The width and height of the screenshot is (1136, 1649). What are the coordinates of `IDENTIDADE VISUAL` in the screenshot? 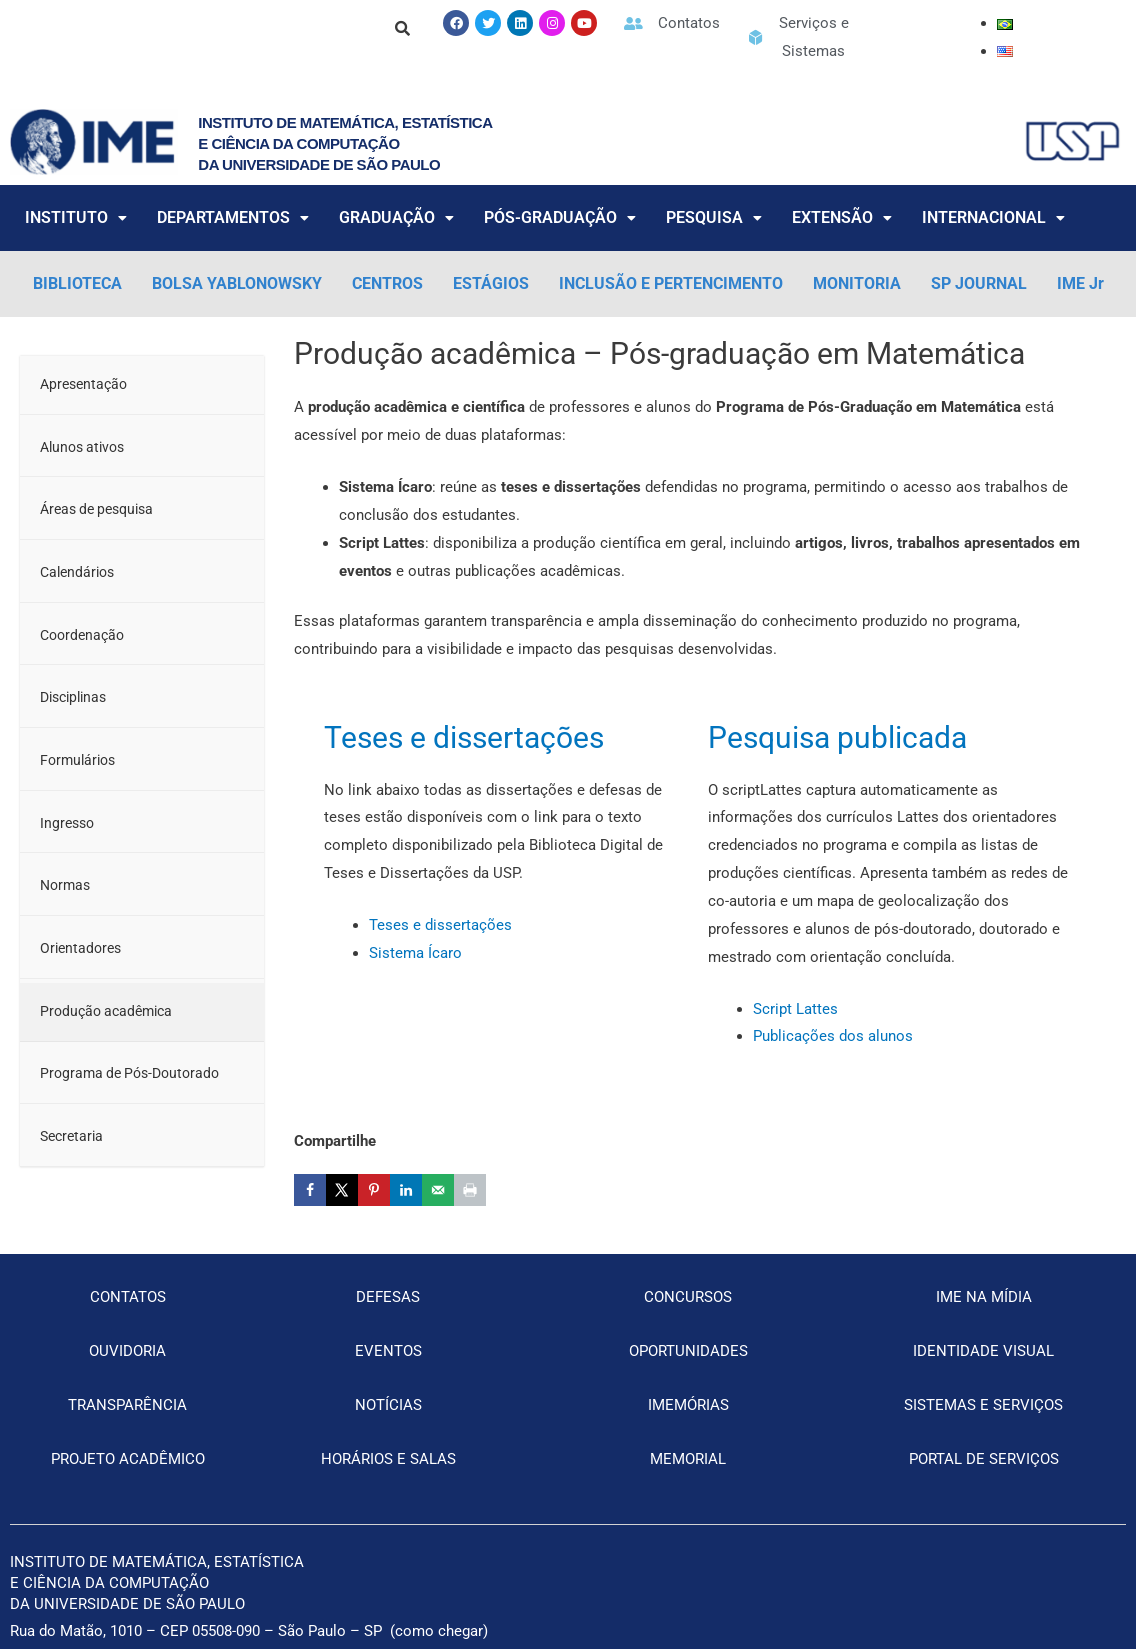 It's located at (983, 1351).